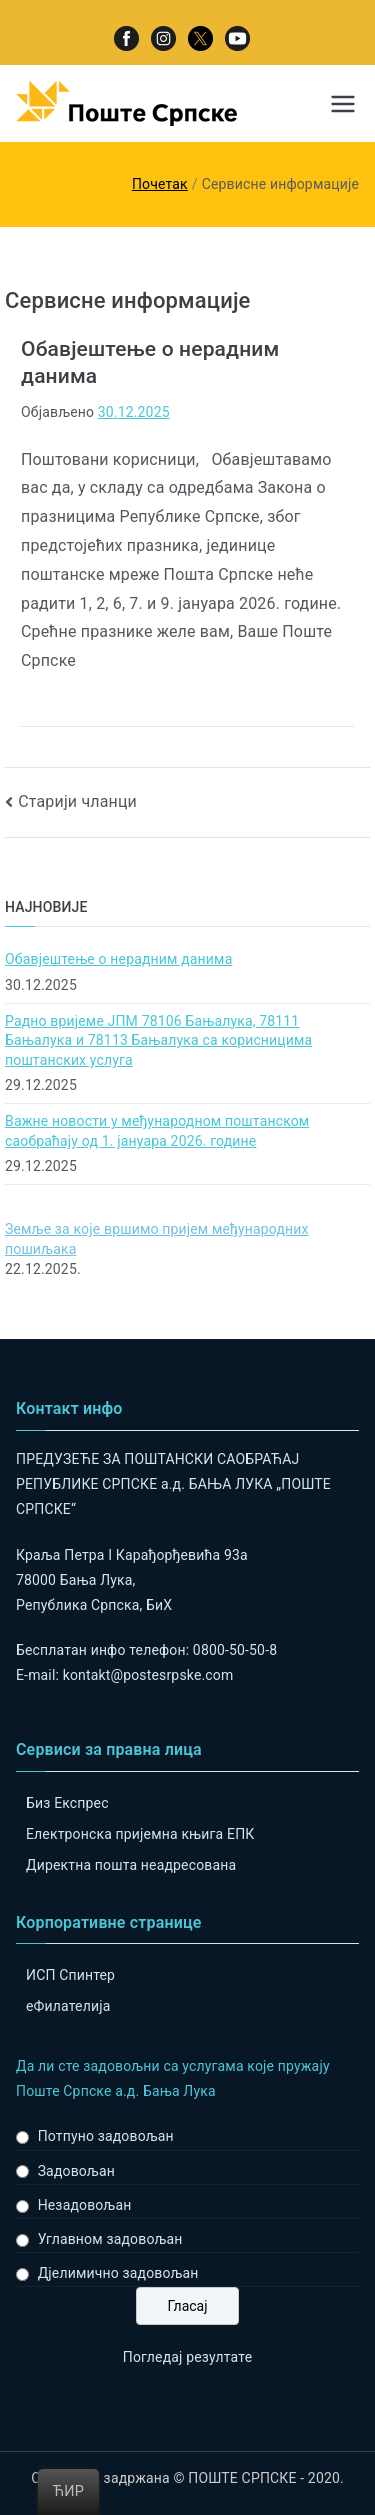  Describe the element at coordinates (68, 2006) in the screenshot. I see `eФилателија` at that location.